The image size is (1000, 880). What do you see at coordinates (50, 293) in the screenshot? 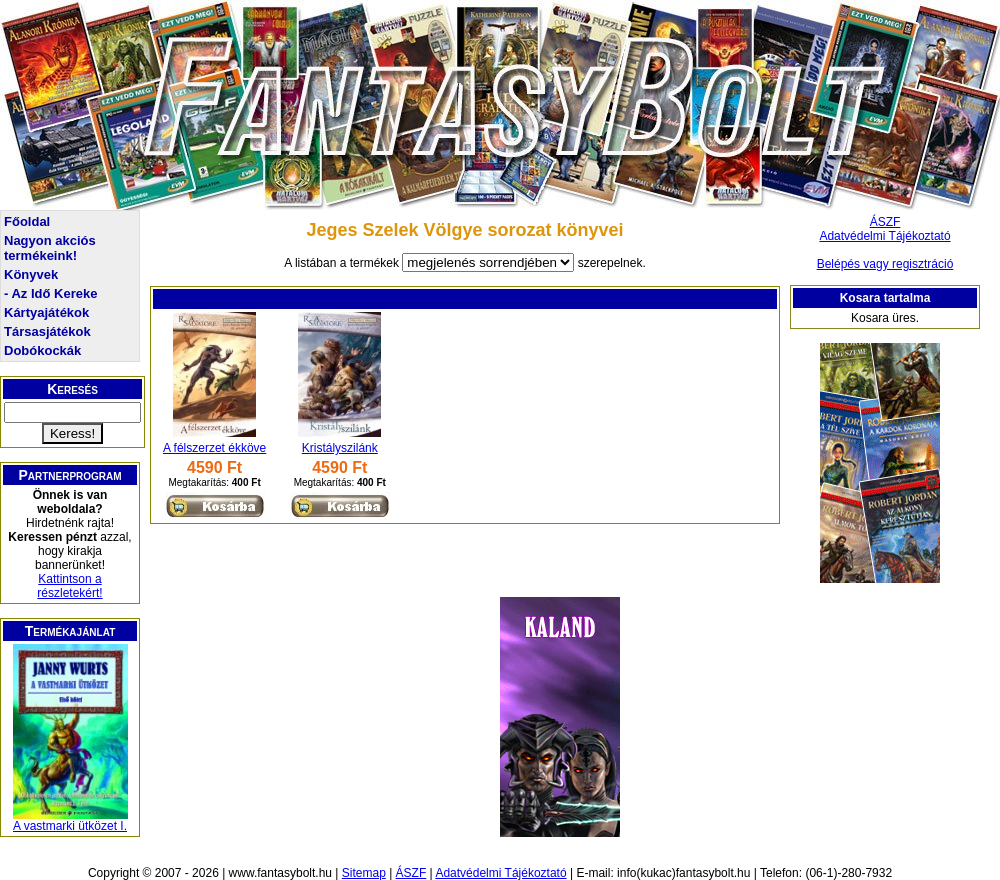
I see `- Az Idő Kereke` at bounding box center [50, 293].